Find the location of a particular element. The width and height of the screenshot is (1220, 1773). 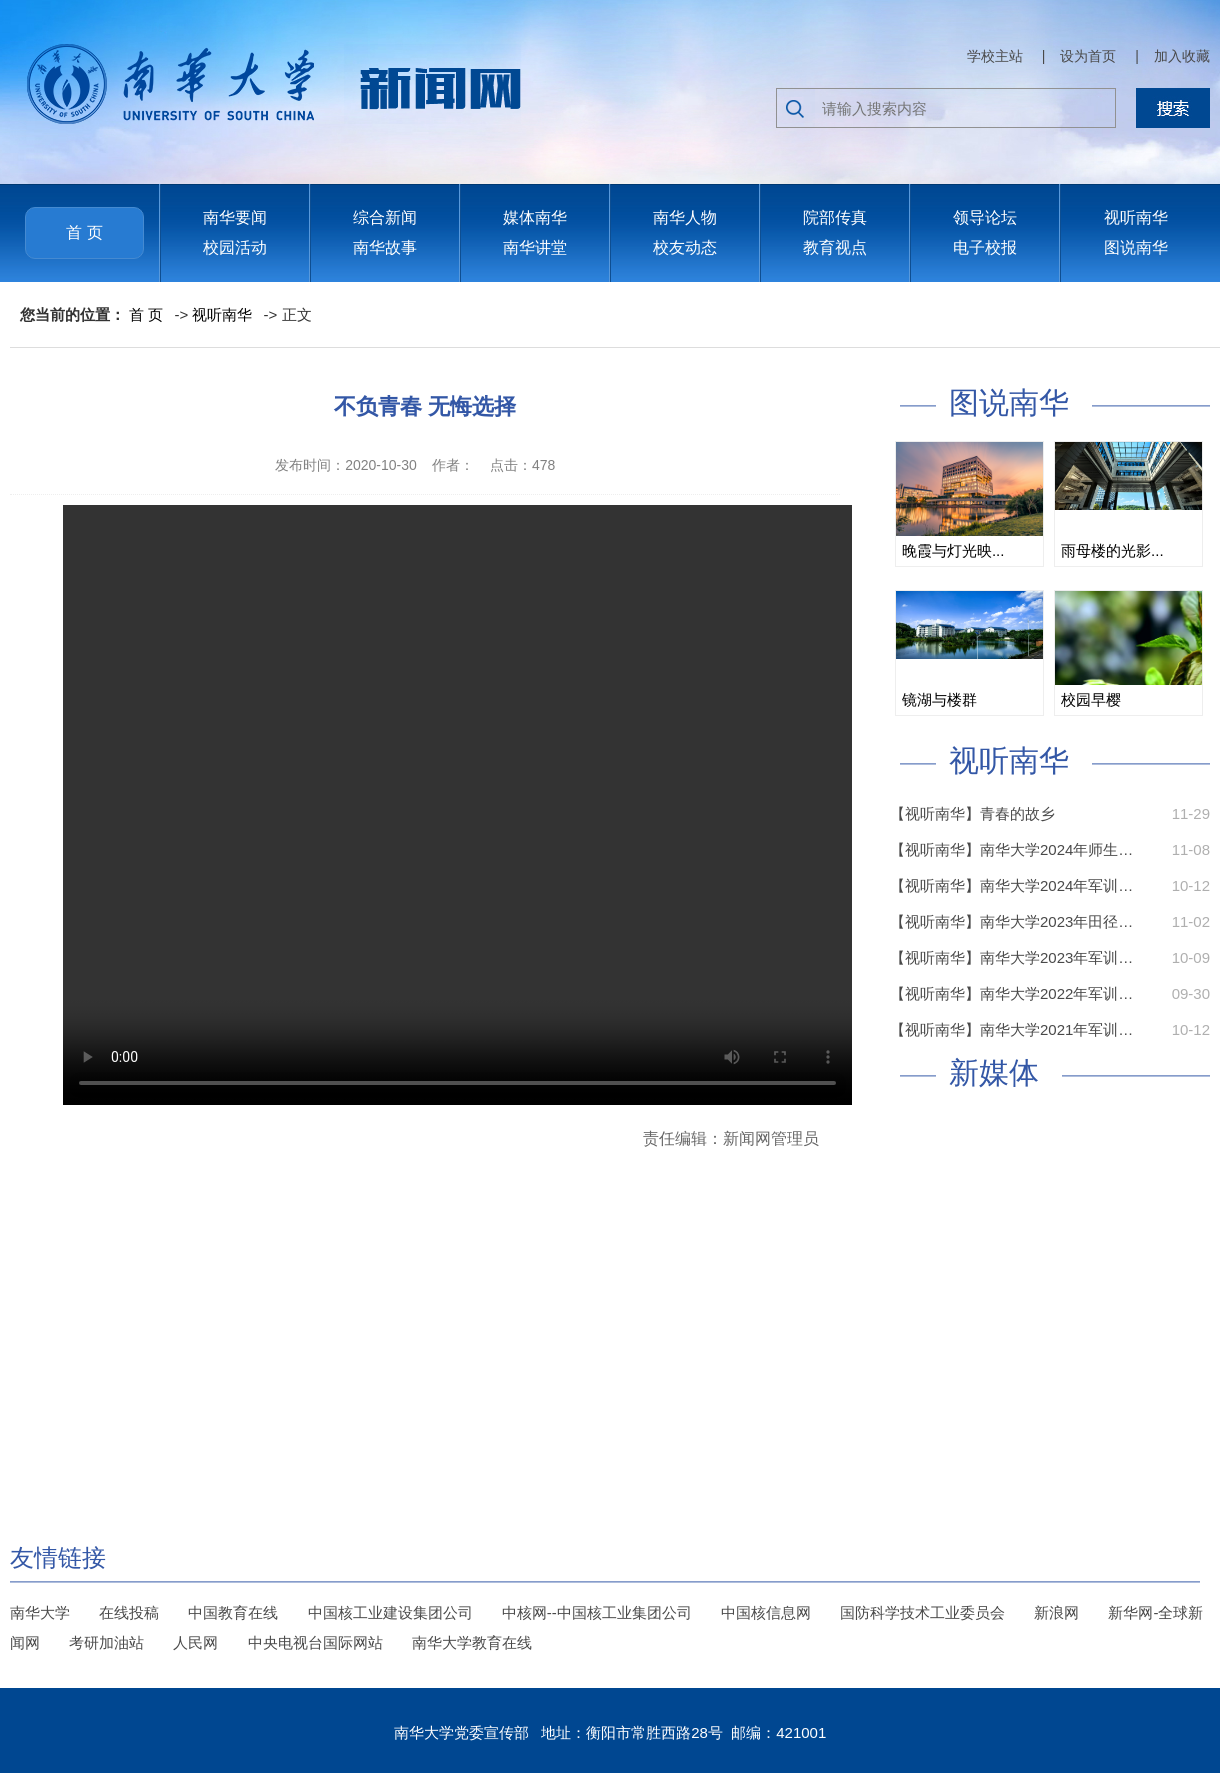

国防科学技术工业委员会 is located at coordinates (922, 1612).